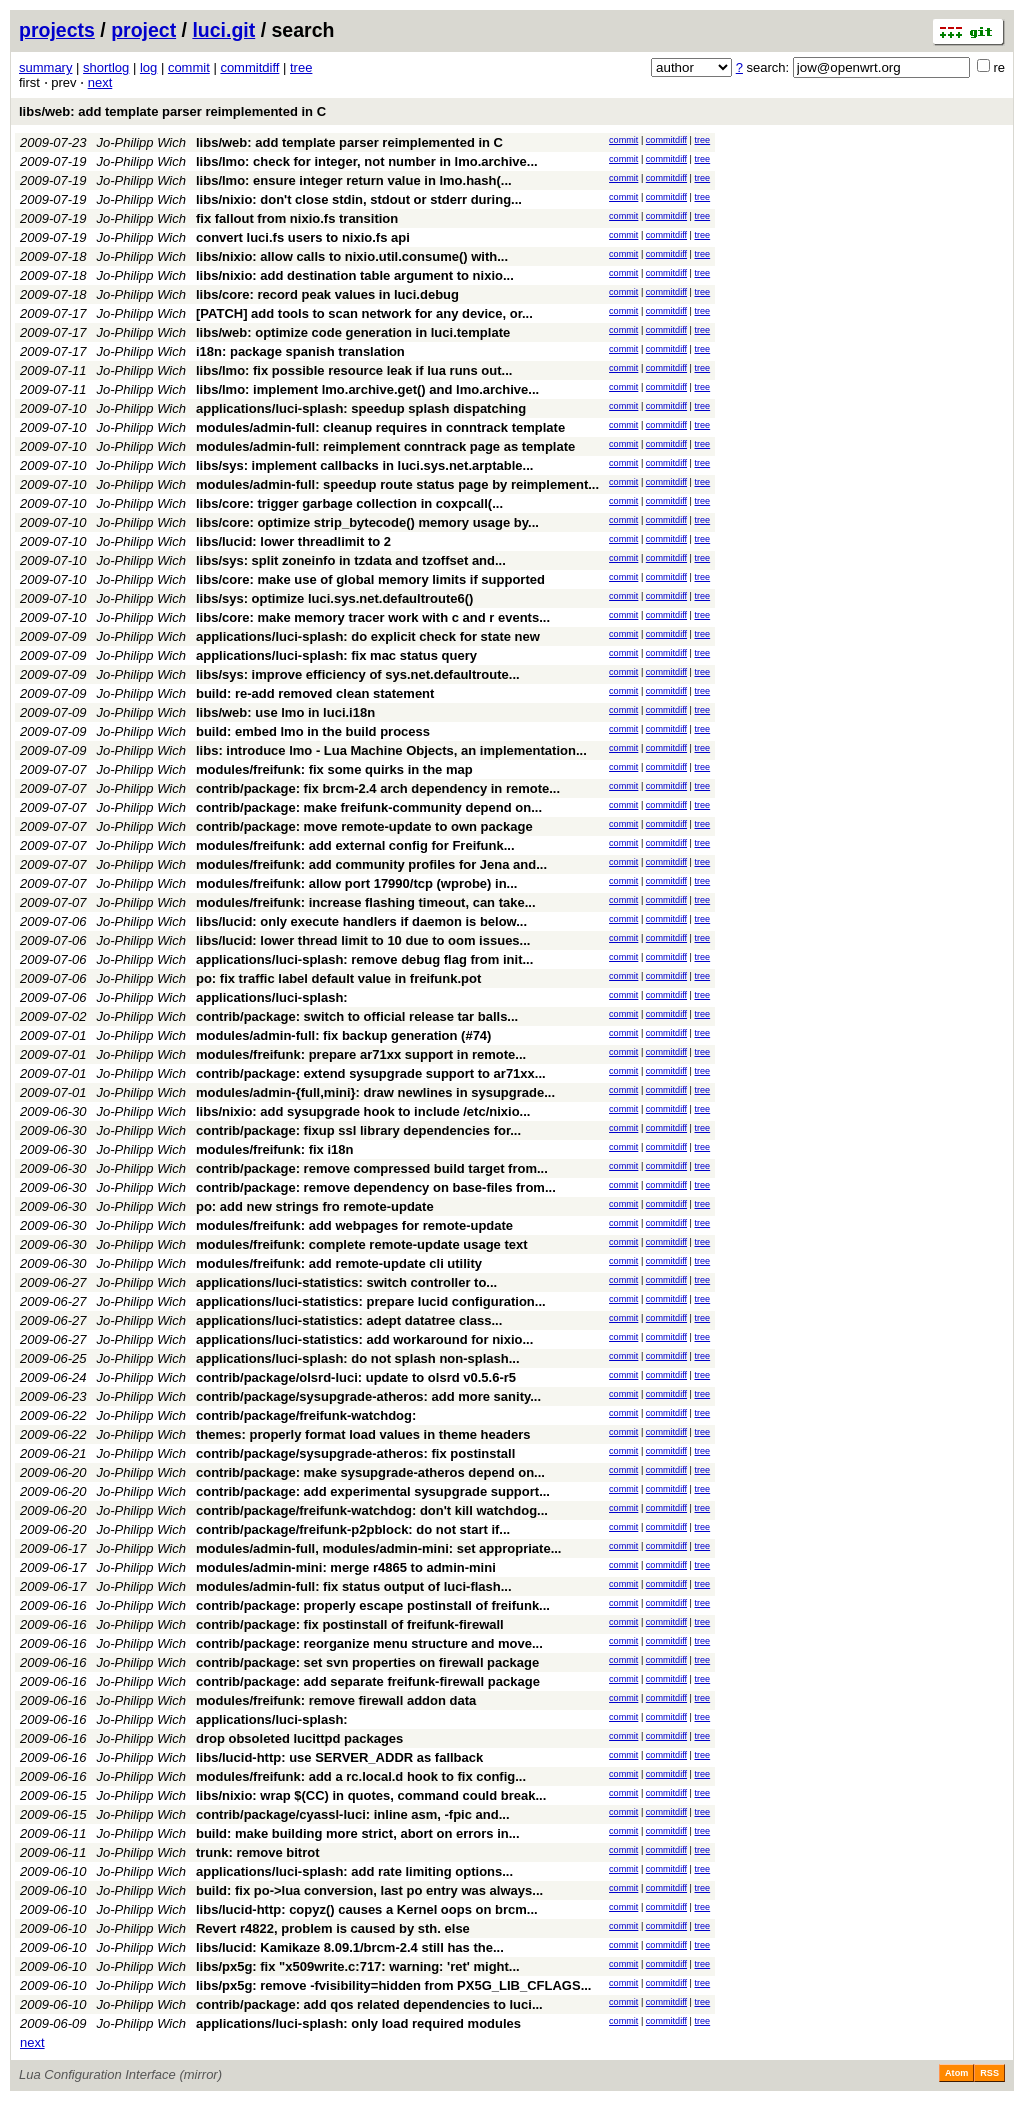 The height and width of the screenshot is (2101, 1024). I want to click on applications/luci-splash: do explicit check for state new, so click(368, 636).